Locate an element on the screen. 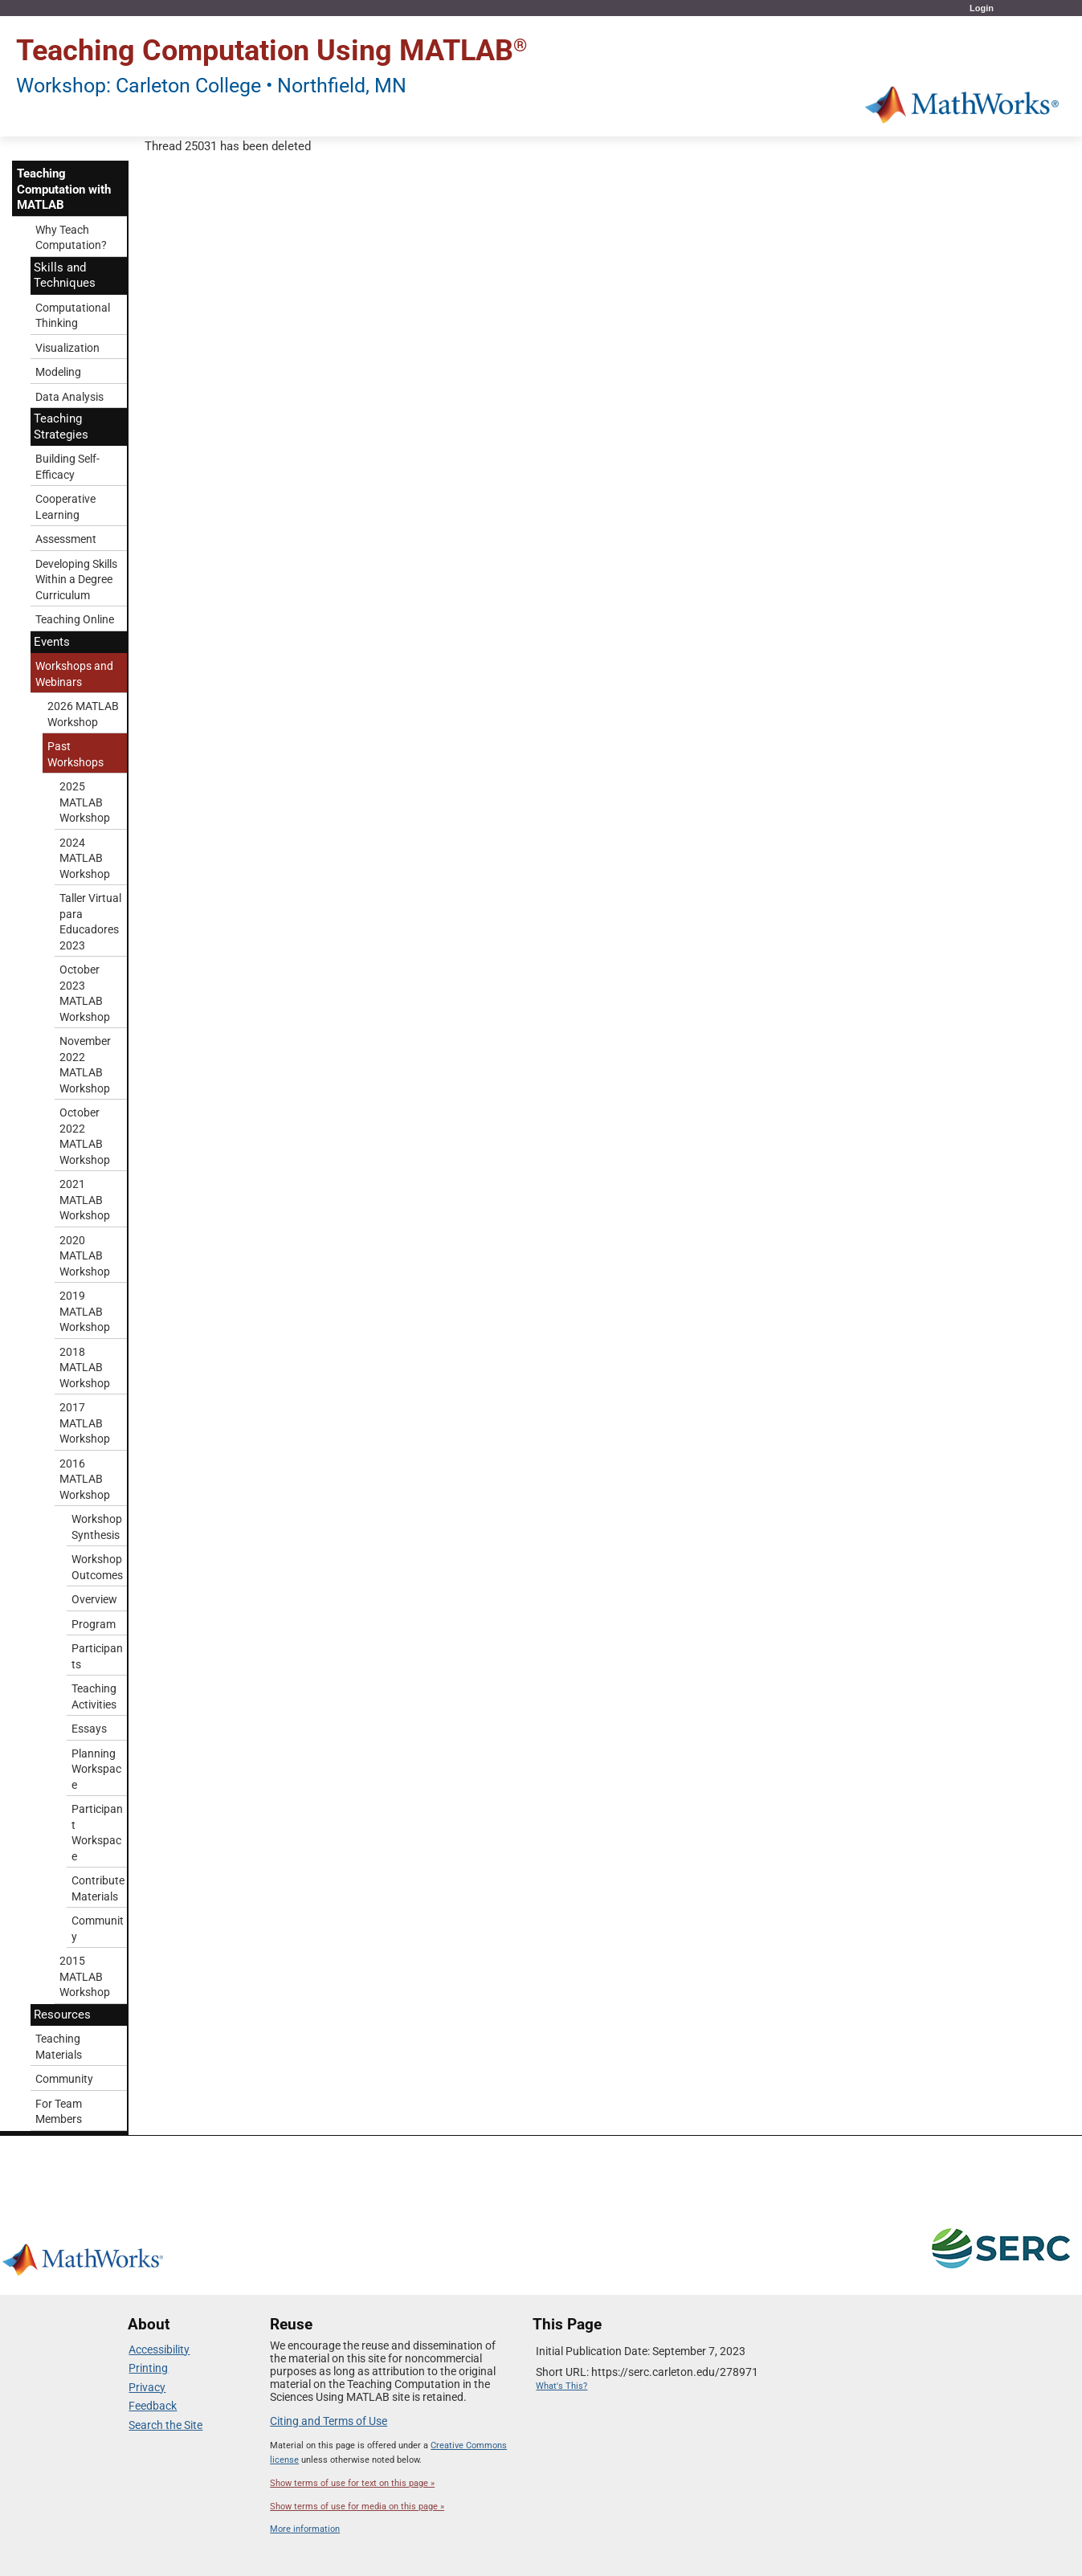 This screenshot has height=2576, width=1082. 2017 MATLAB Workshop is located at coordinates (84, 1423).